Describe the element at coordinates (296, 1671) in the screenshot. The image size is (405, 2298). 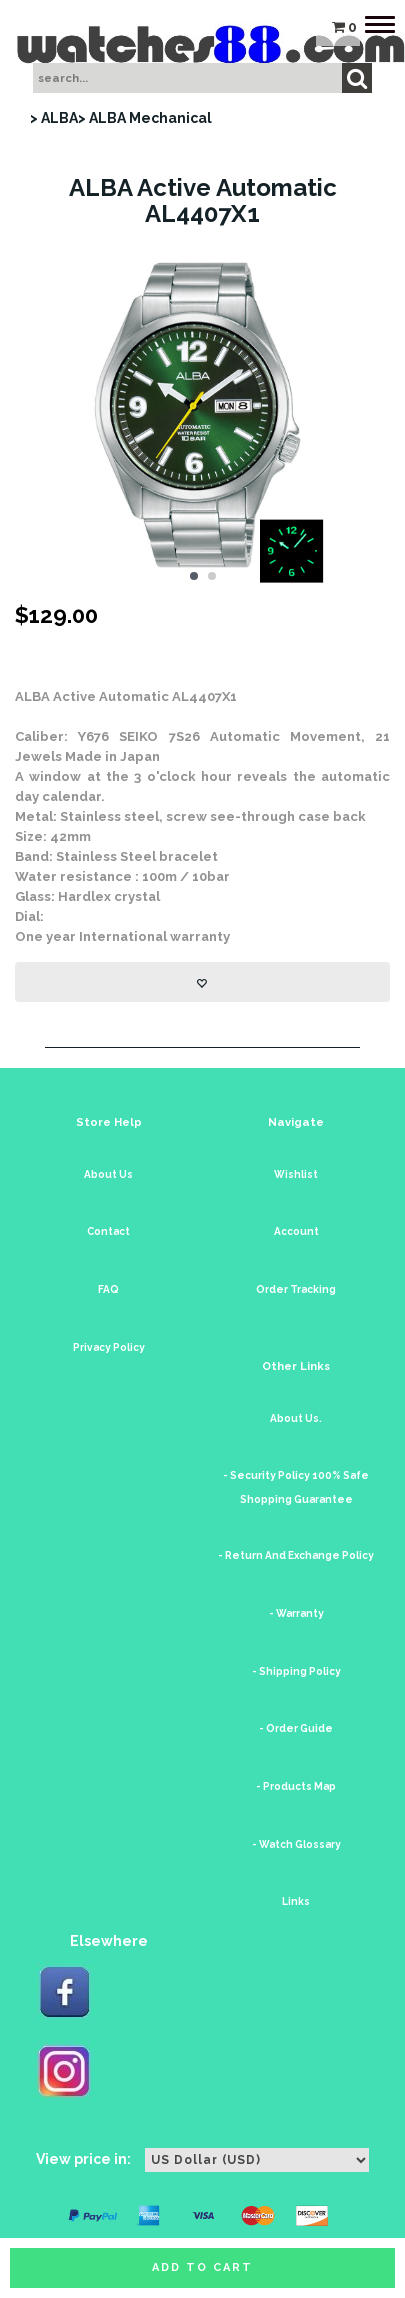
I see `- Shipping Policy` at that location.